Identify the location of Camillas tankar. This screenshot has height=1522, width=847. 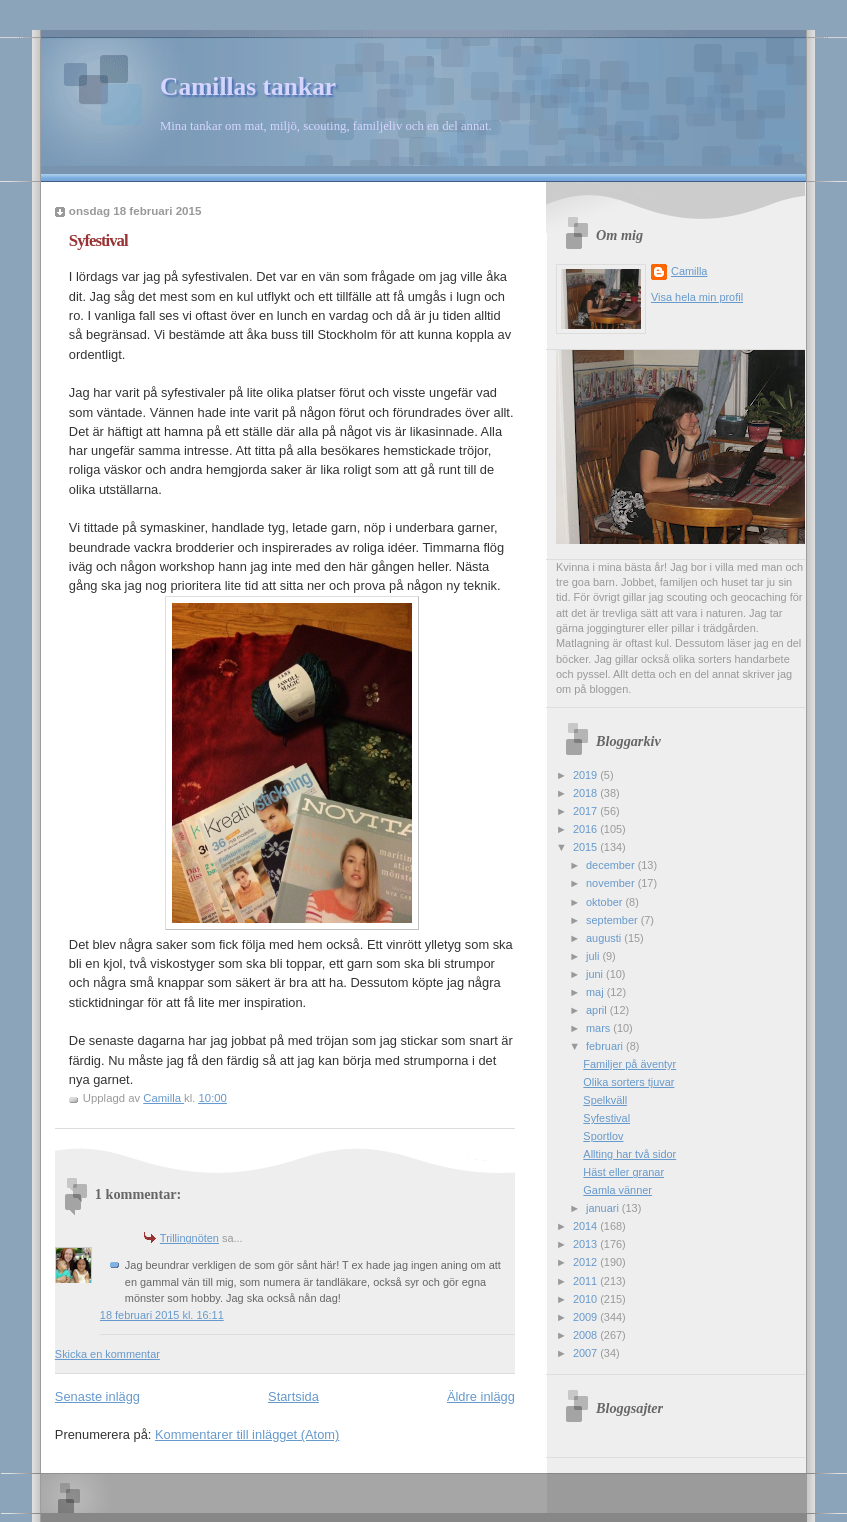
(248, 86).